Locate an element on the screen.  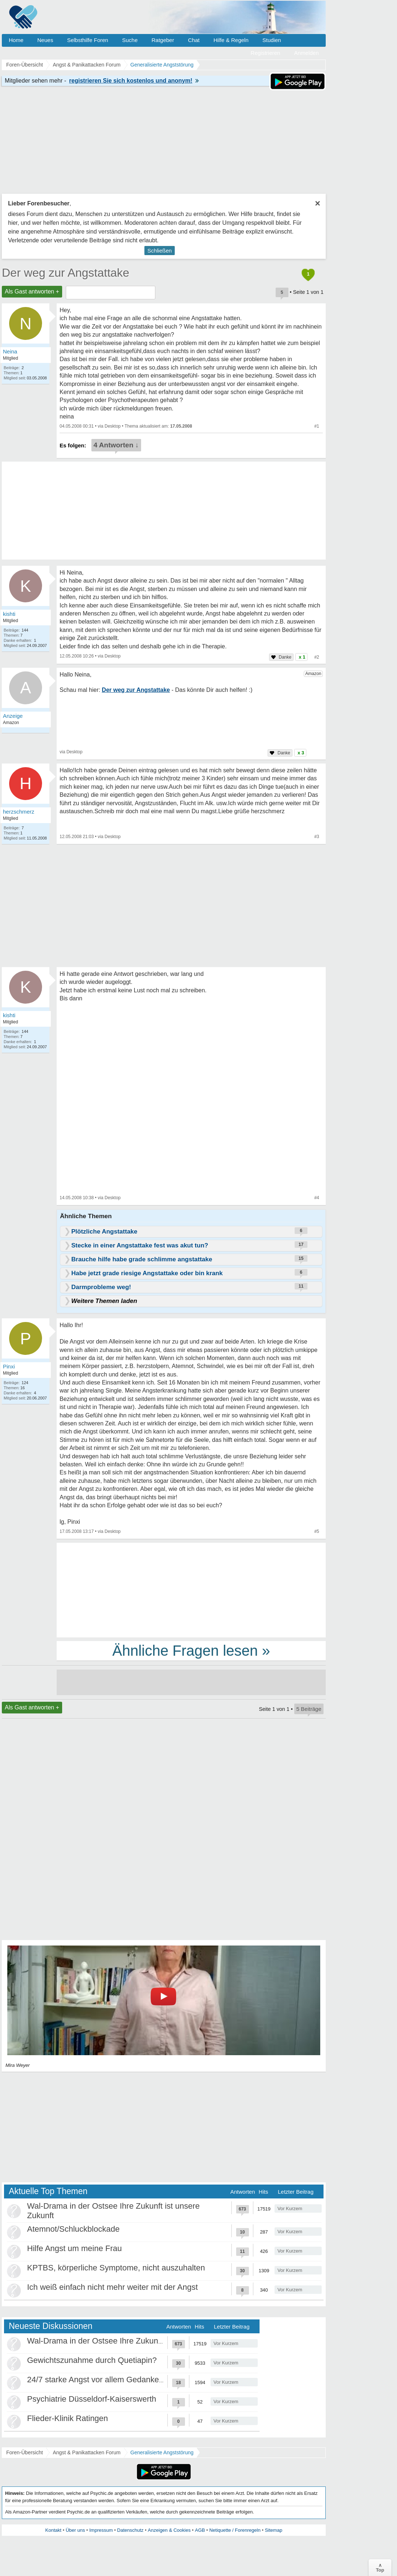
Foren-Übersicht is located at coordinates (24, 2452).